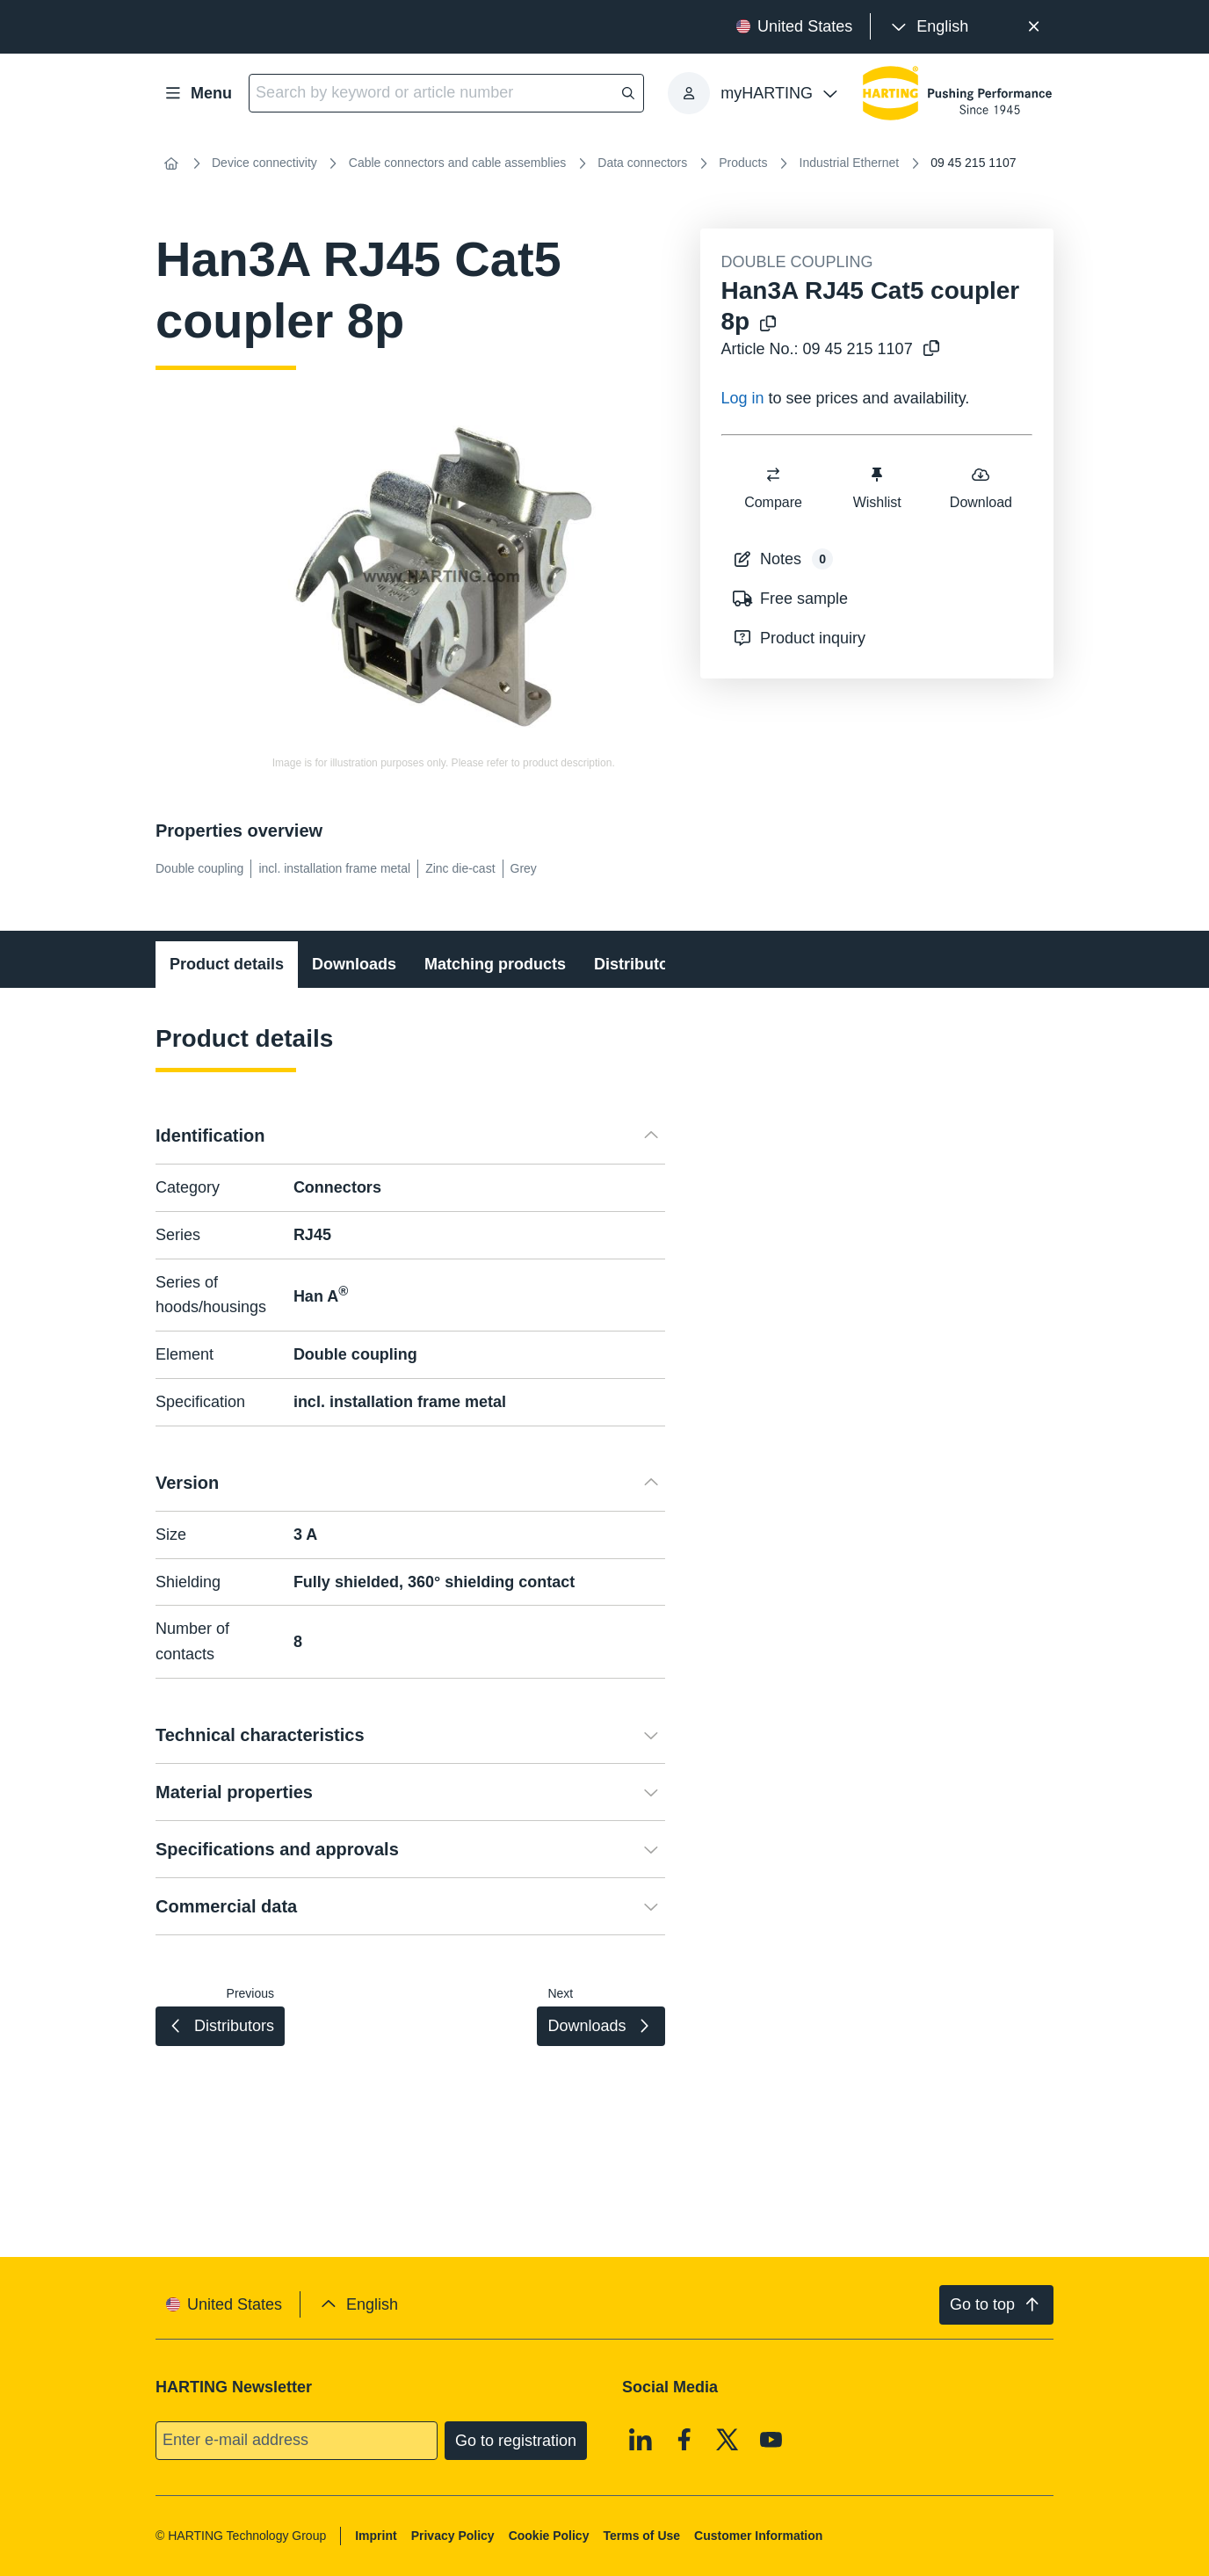 Image resolution: width=1209 pixels, height=2576 pixels. What do you see at coordinates (264, 163) in the screenshot?
I see `Device connectivity` at bounding box center [264, 163].